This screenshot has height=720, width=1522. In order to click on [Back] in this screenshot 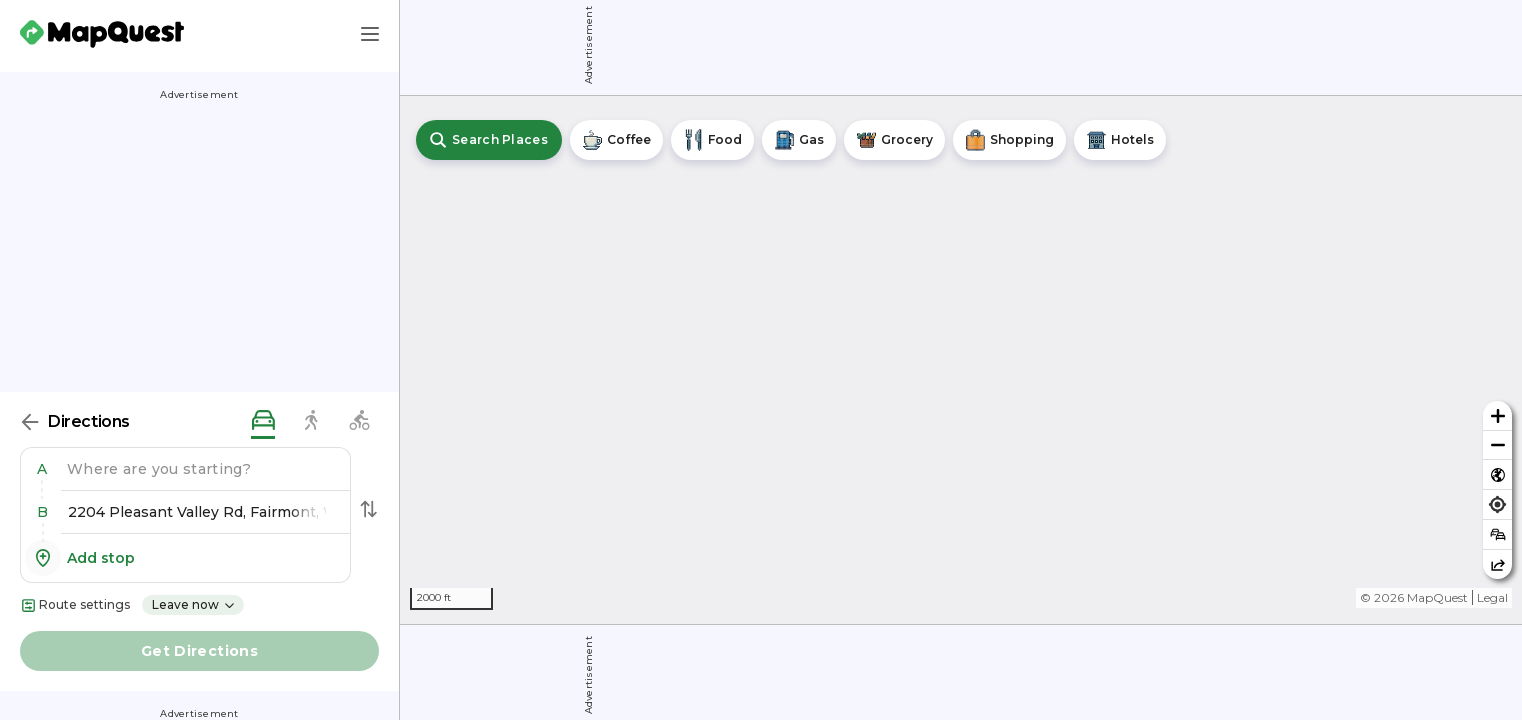, I will do `click(30, 422)`.